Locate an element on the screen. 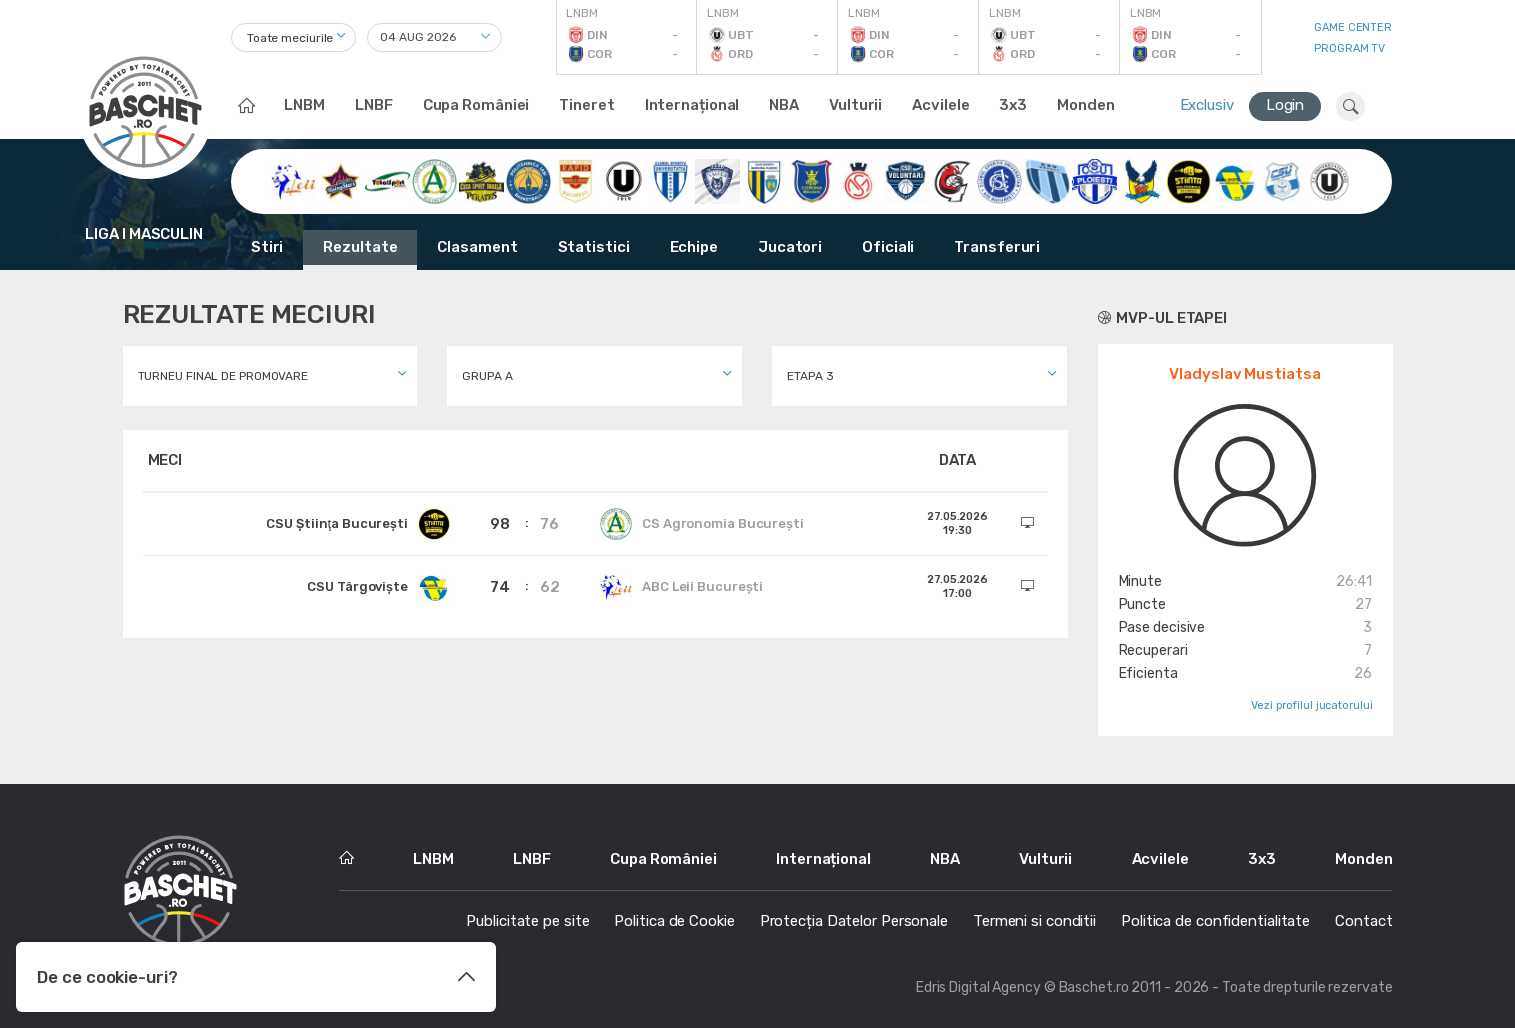 The image size is (1515, 1028). [combobox] is located at coordinates (293, 37).